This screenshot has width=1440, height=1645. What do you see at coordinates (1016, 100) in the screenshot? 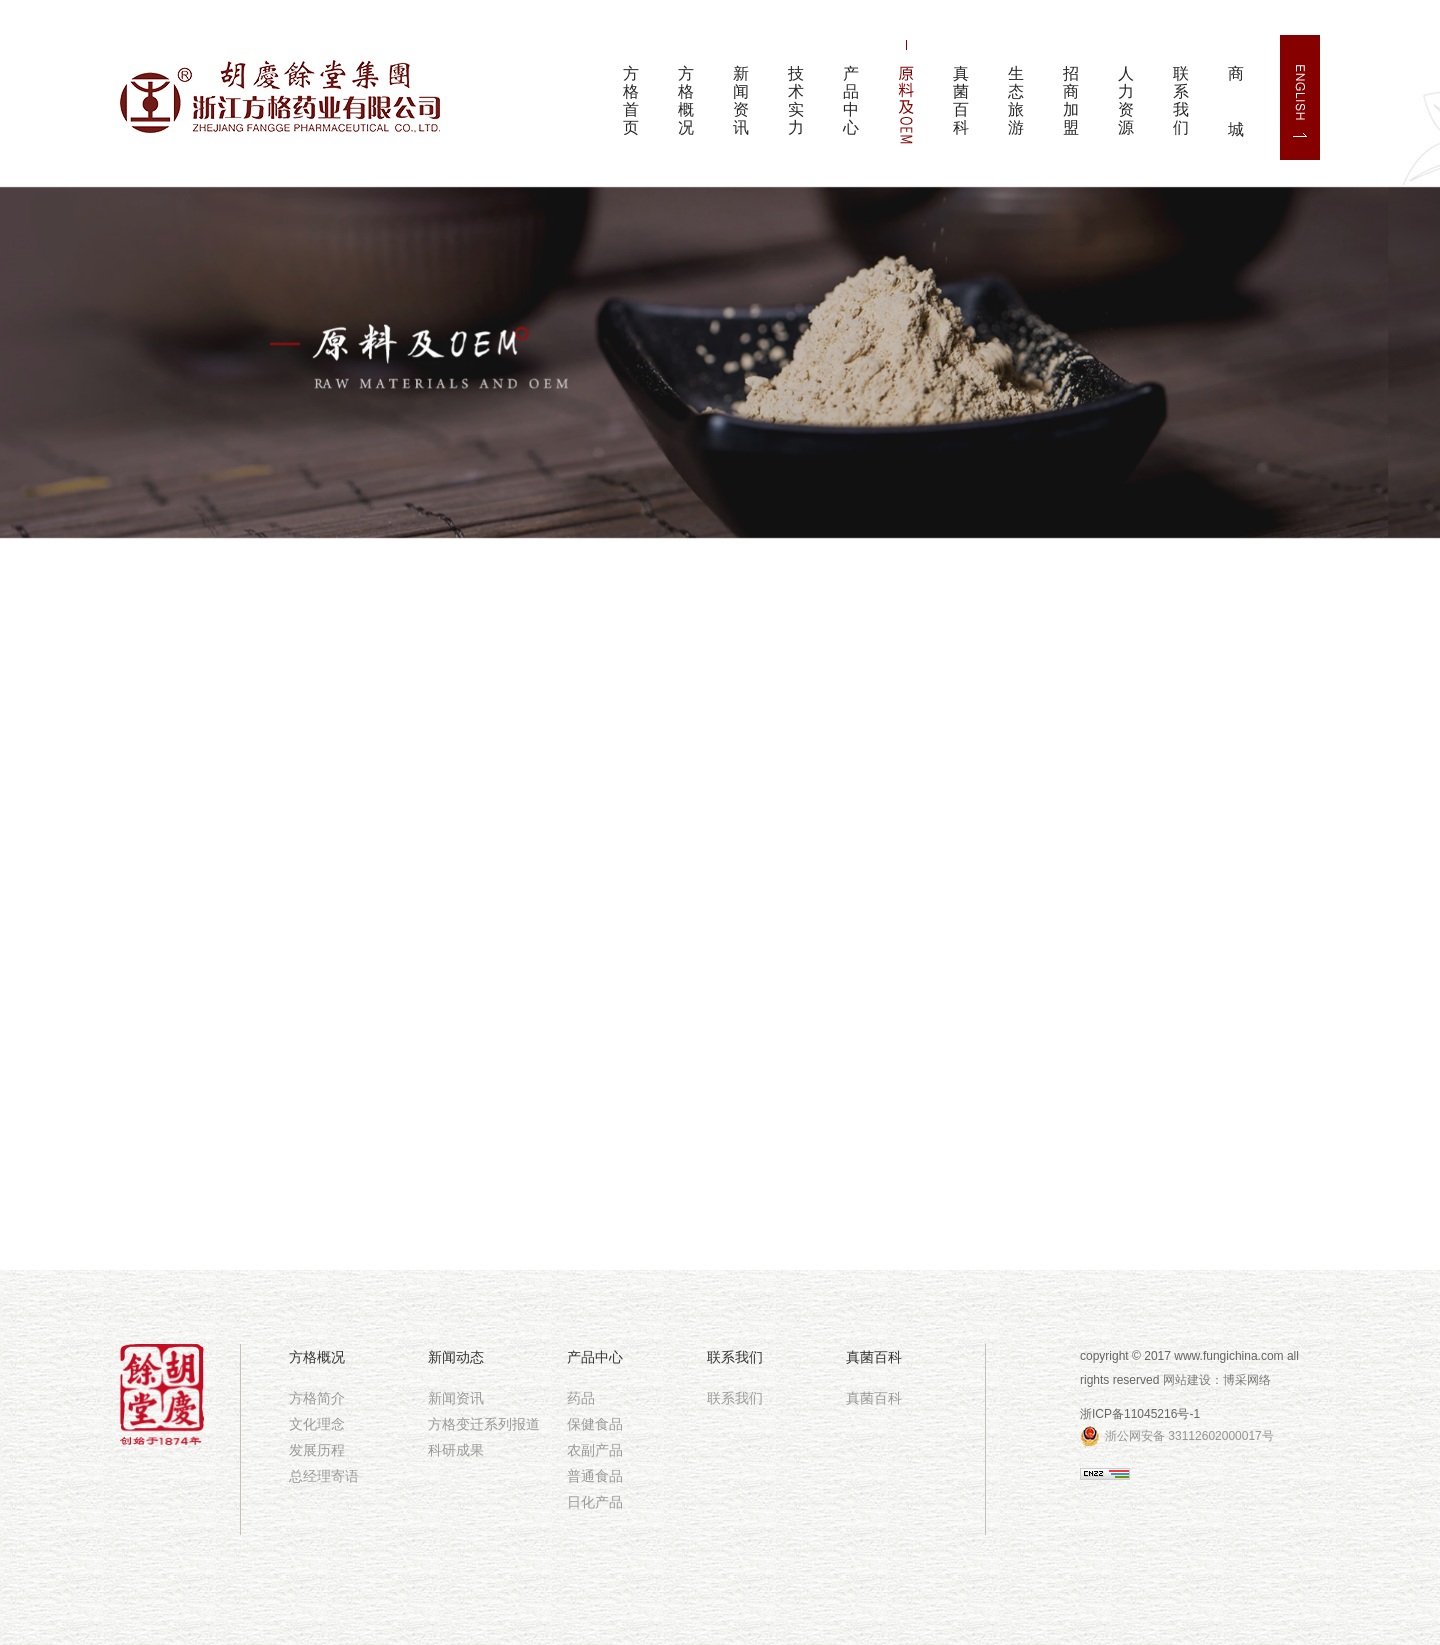
I see `生态旅游` at bounding box center [1016, 100].